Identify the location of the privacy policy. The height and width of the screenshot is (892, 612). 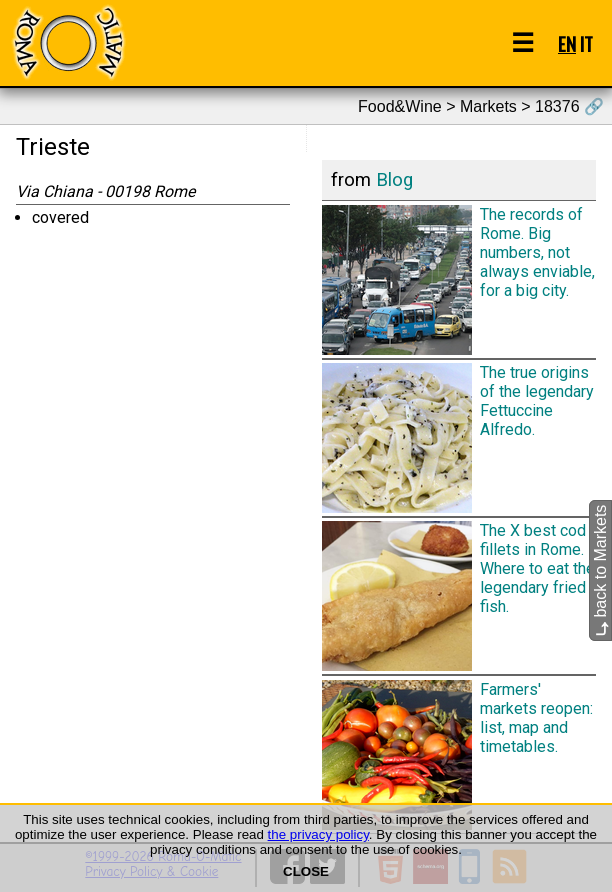
(318, 834).